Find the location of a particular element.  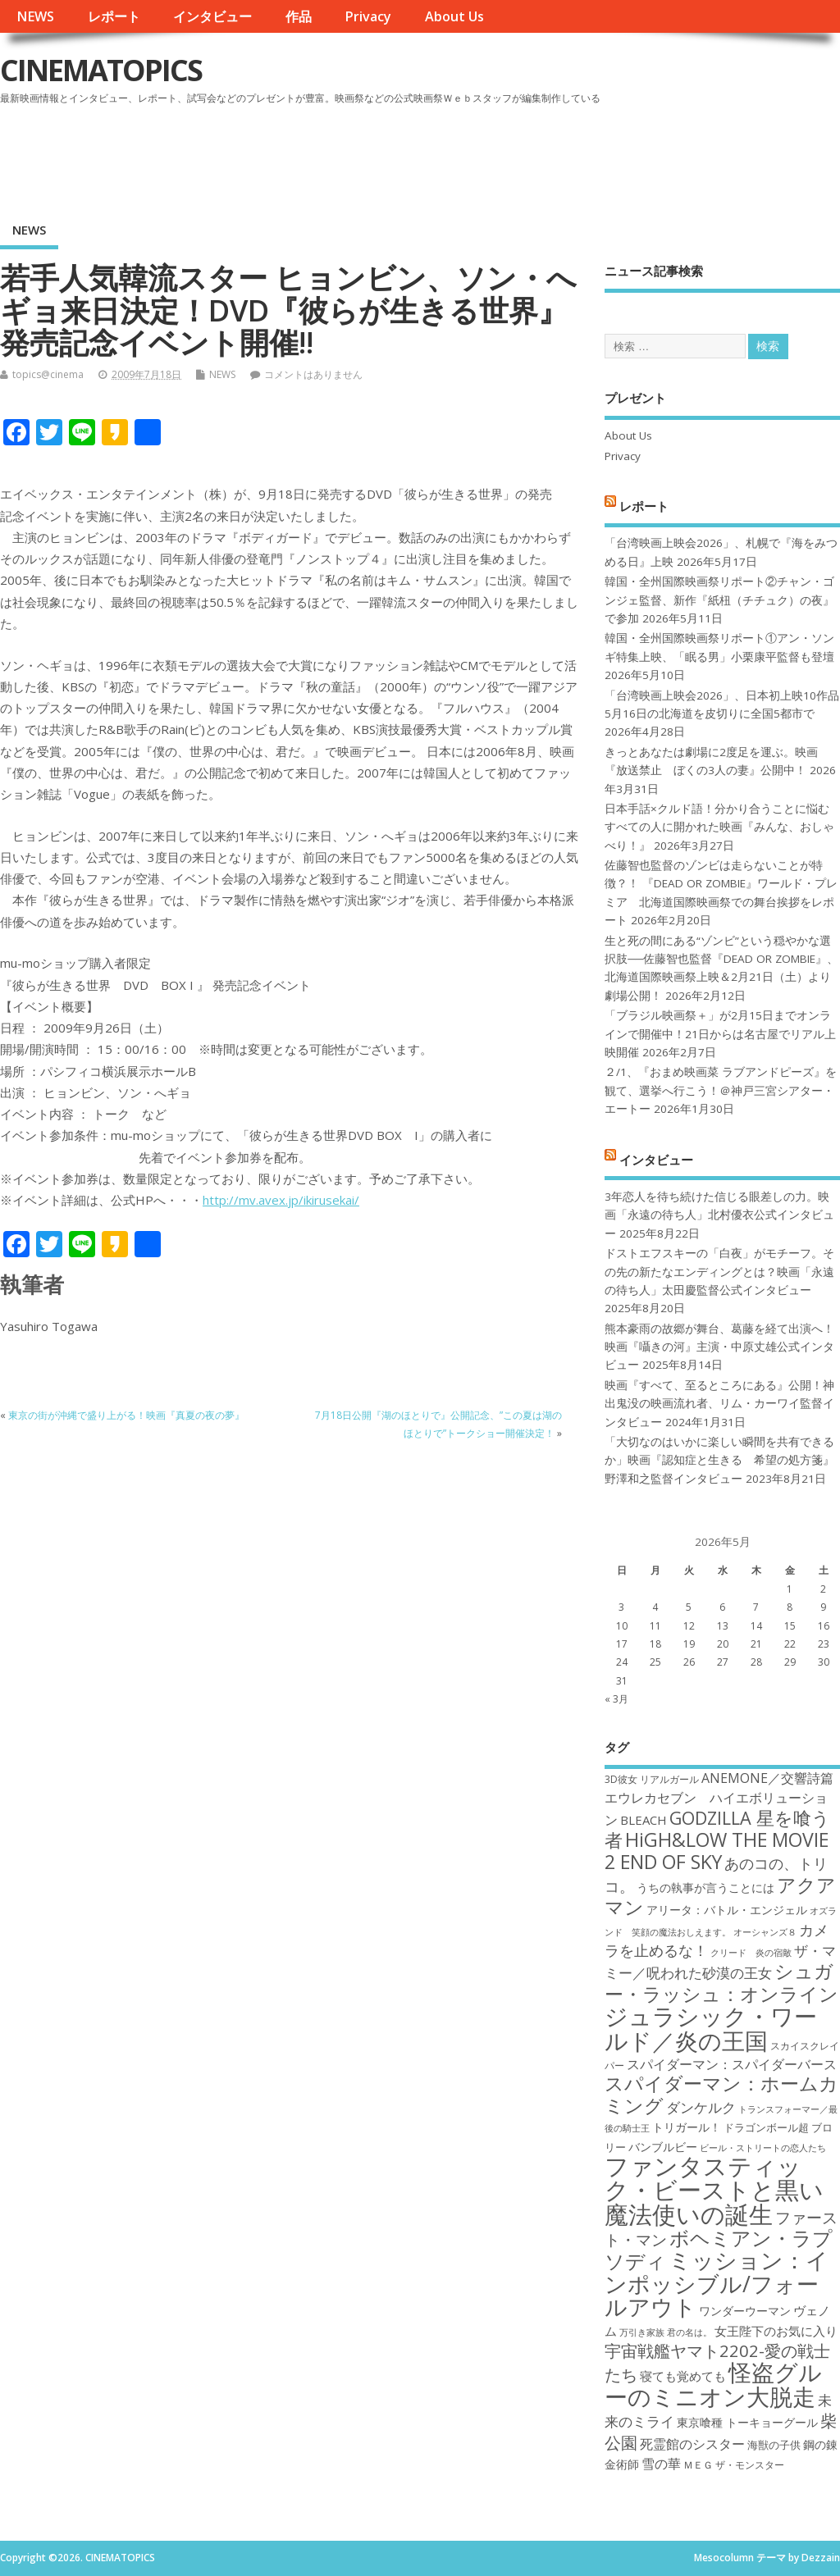

ＭＥＧ ザ・モンスター [ＭＥＧ ザ・モンスター (17個の項目)] is located at coordinates (733, 2465).